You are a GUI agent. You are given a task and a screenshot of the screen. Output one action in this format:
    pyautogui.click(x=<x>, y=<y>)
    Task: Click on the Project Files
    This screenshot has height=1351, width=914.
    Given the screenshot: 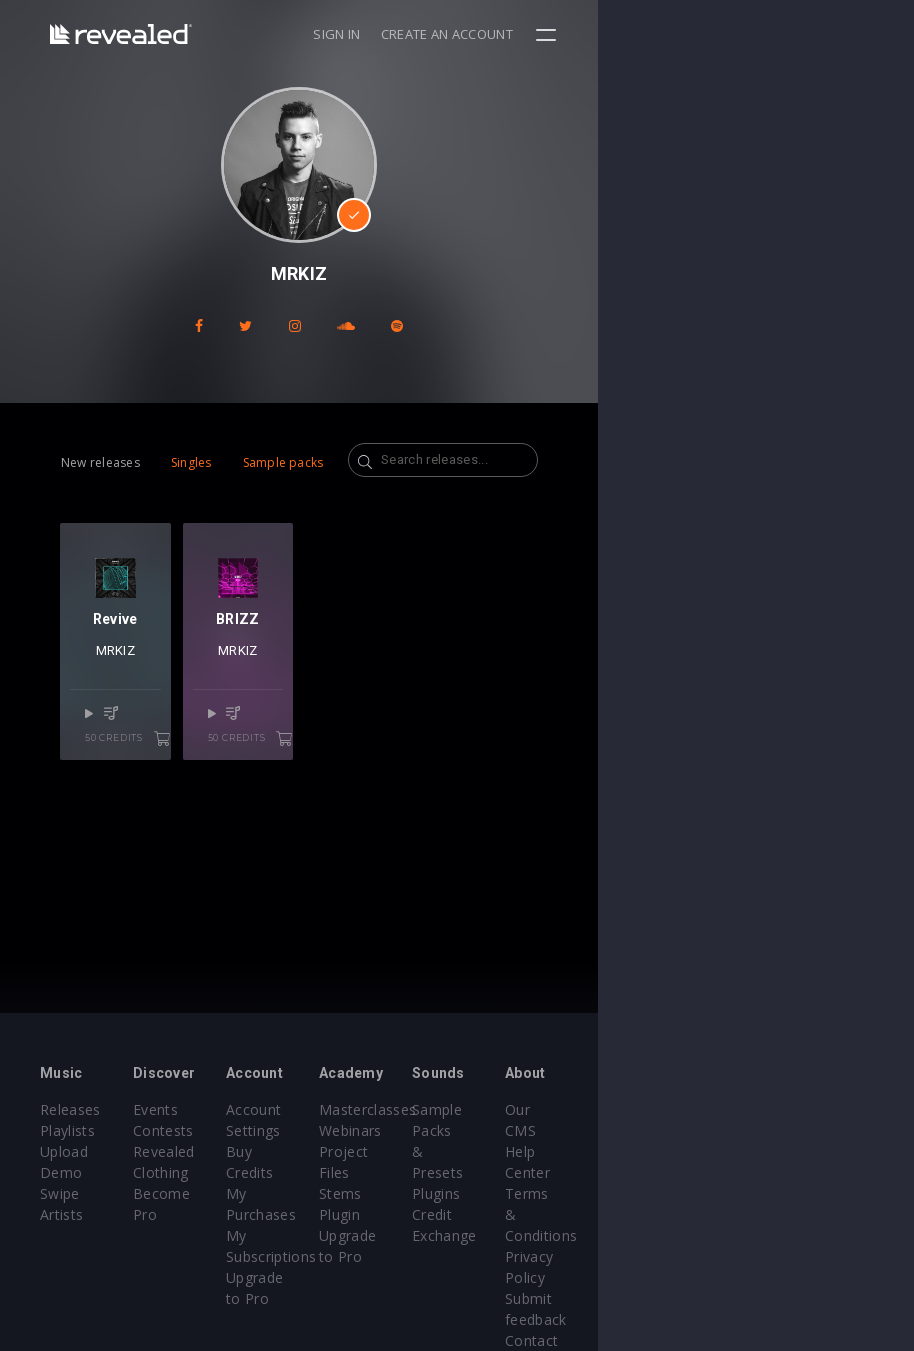 What is the action you would take?
    pyautogui.click(x=519, y=1151)
    